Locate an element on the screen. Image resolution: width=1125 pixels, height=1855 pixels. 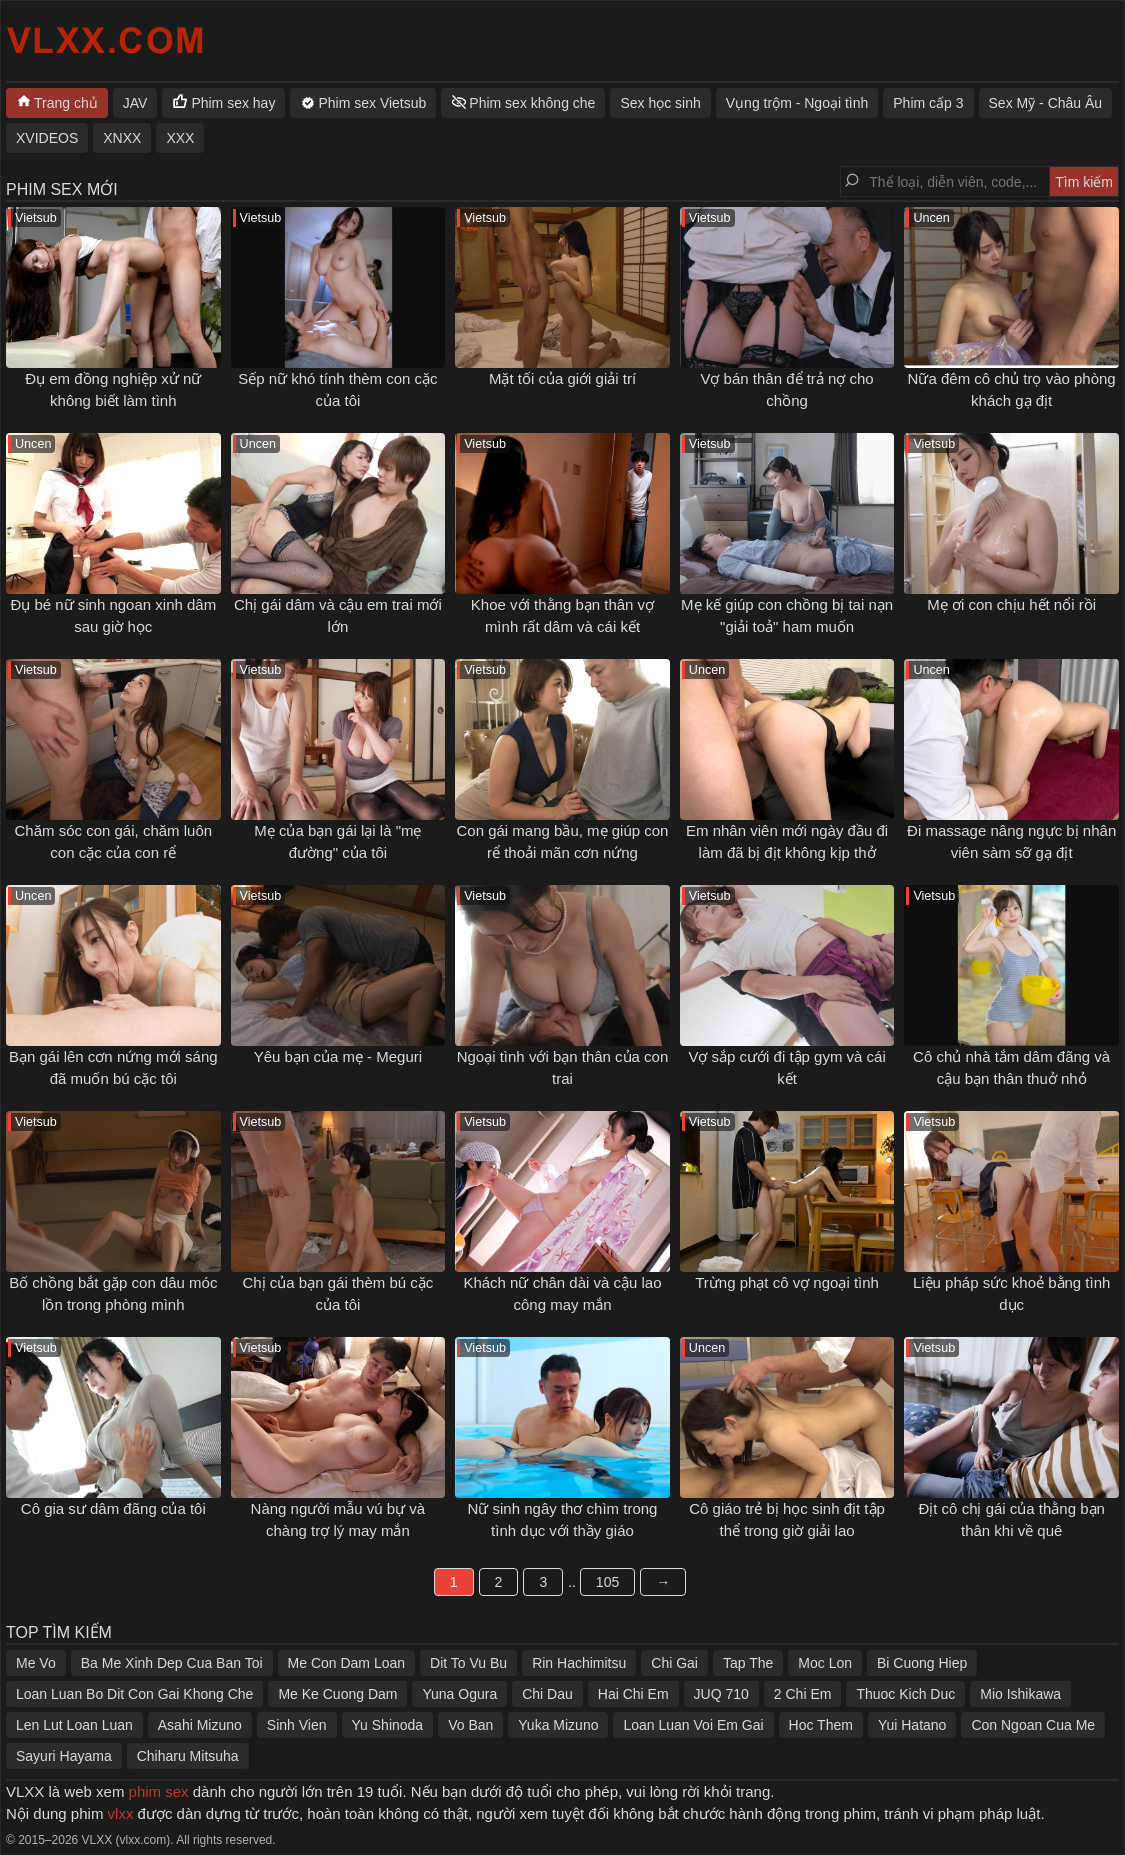
Loan Luan Voi Em Gai is located at coordinates (693, 1725).